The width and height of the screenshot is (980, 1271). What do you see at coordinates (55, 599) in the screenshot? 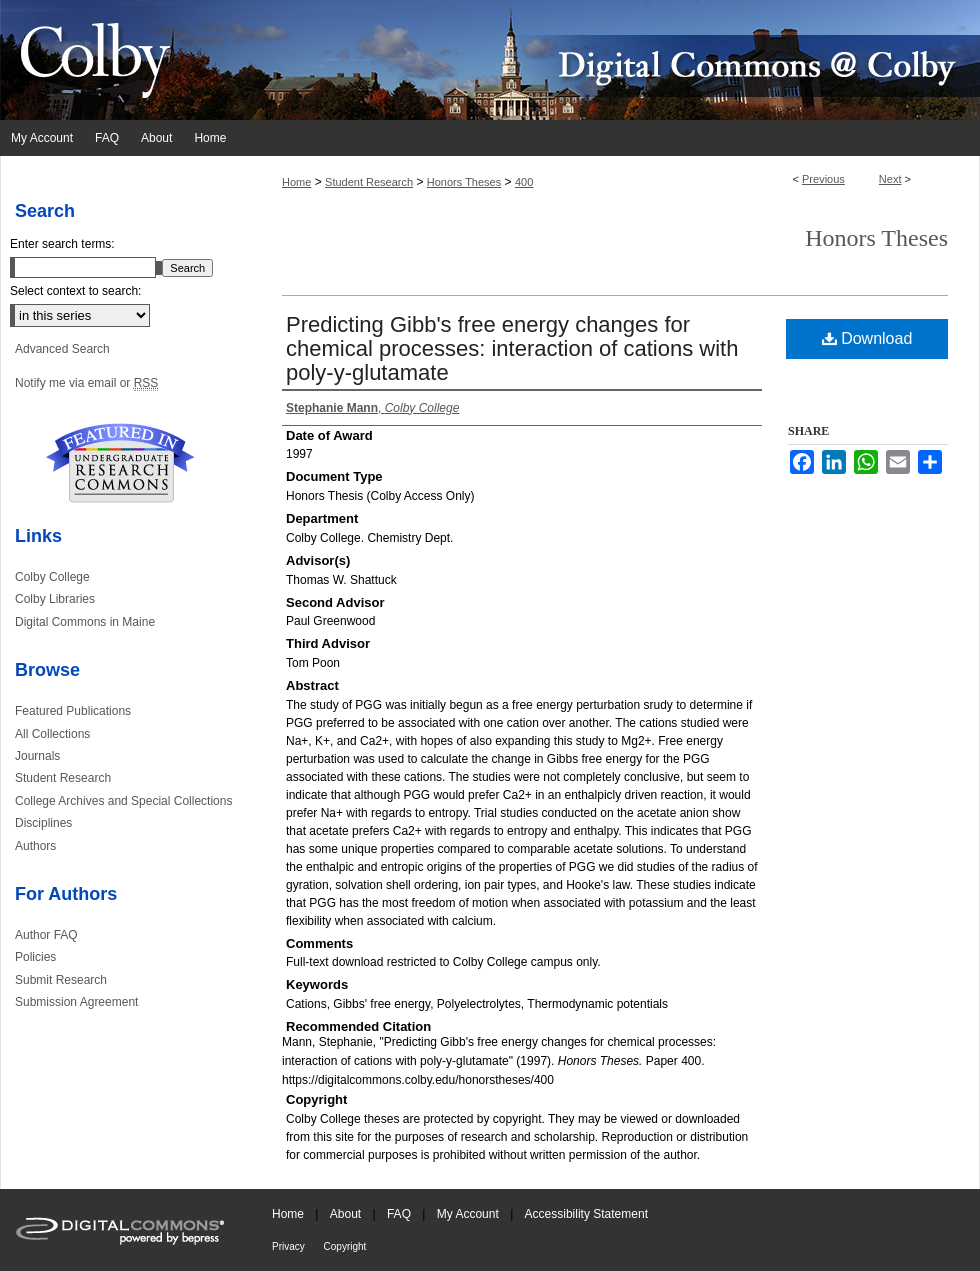
I see `Colby Libraries` at bounding box center [55, 599].